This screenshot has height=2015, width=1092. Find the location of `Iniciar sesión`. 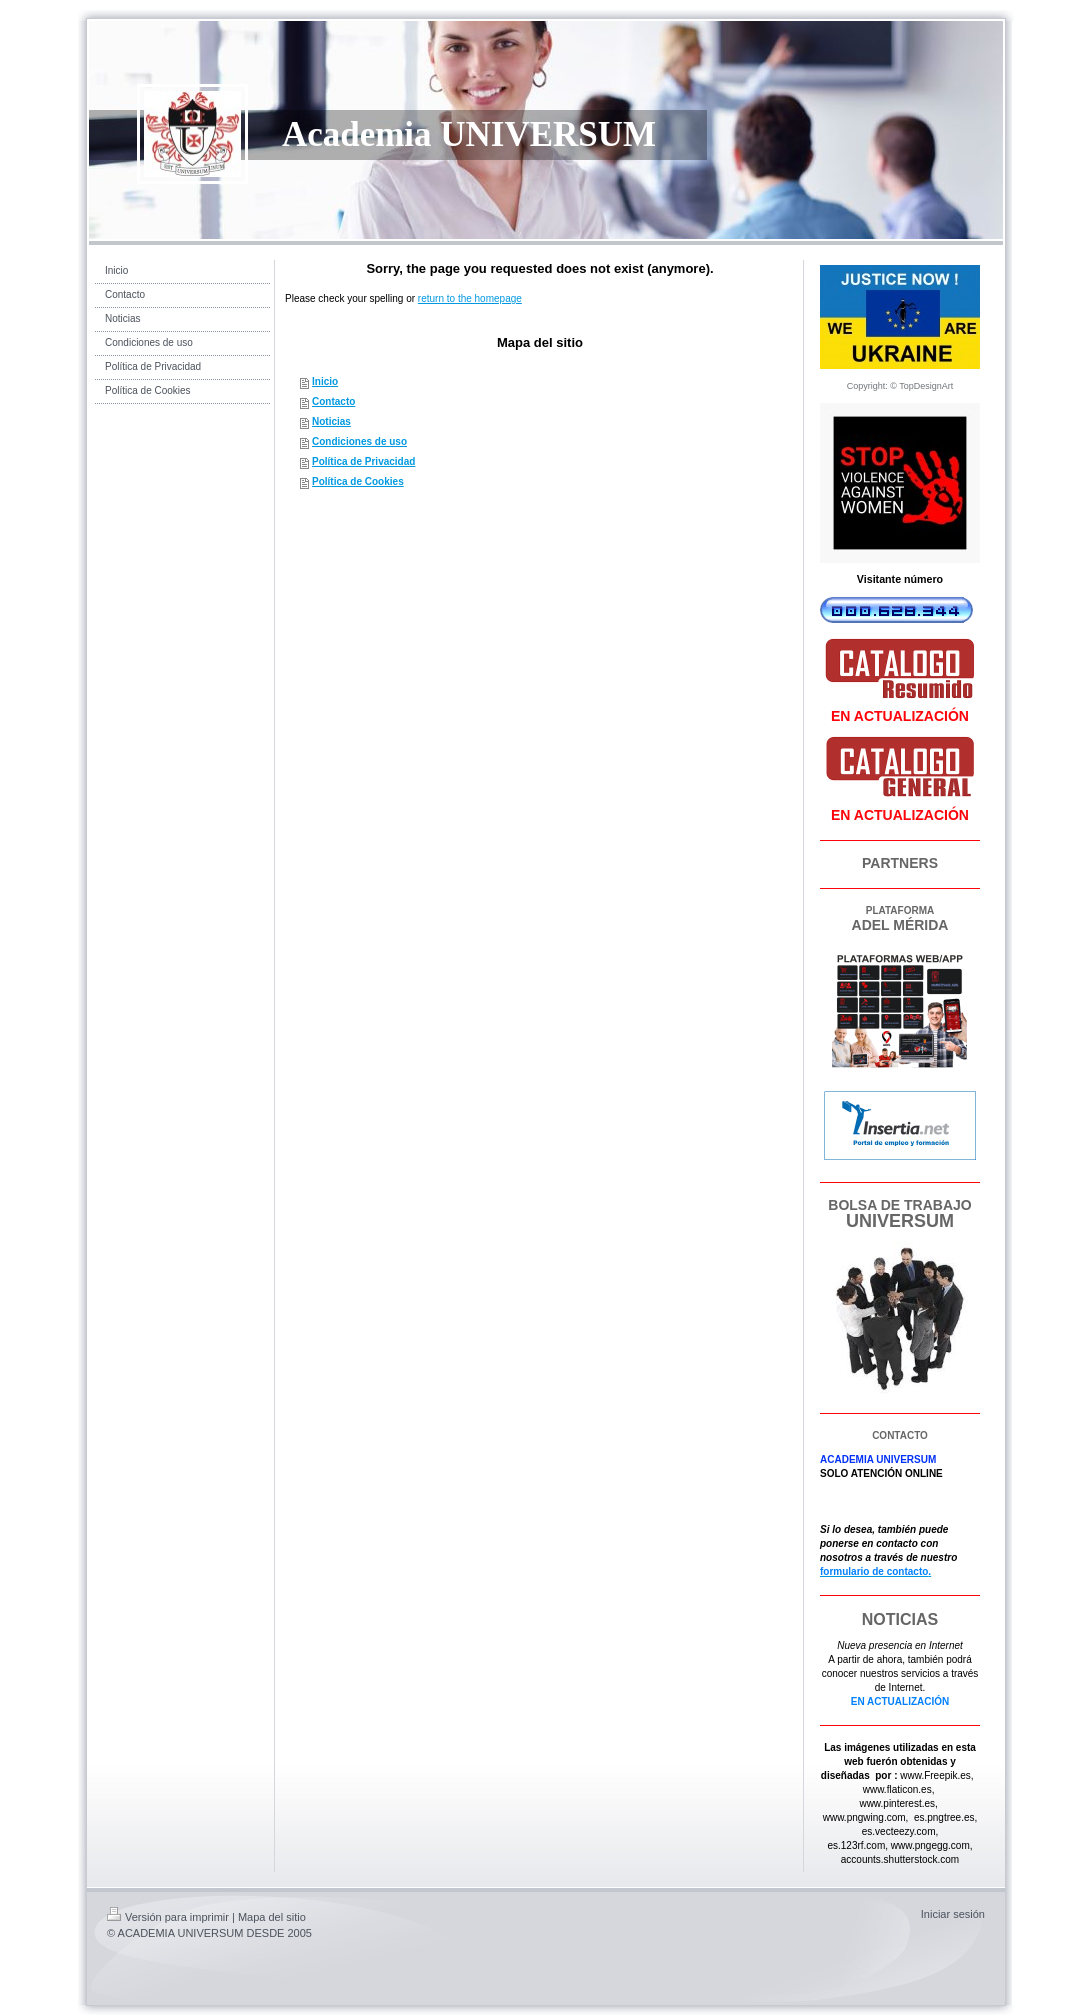

Iniciar sesión is located at coordinates (953, 1914).